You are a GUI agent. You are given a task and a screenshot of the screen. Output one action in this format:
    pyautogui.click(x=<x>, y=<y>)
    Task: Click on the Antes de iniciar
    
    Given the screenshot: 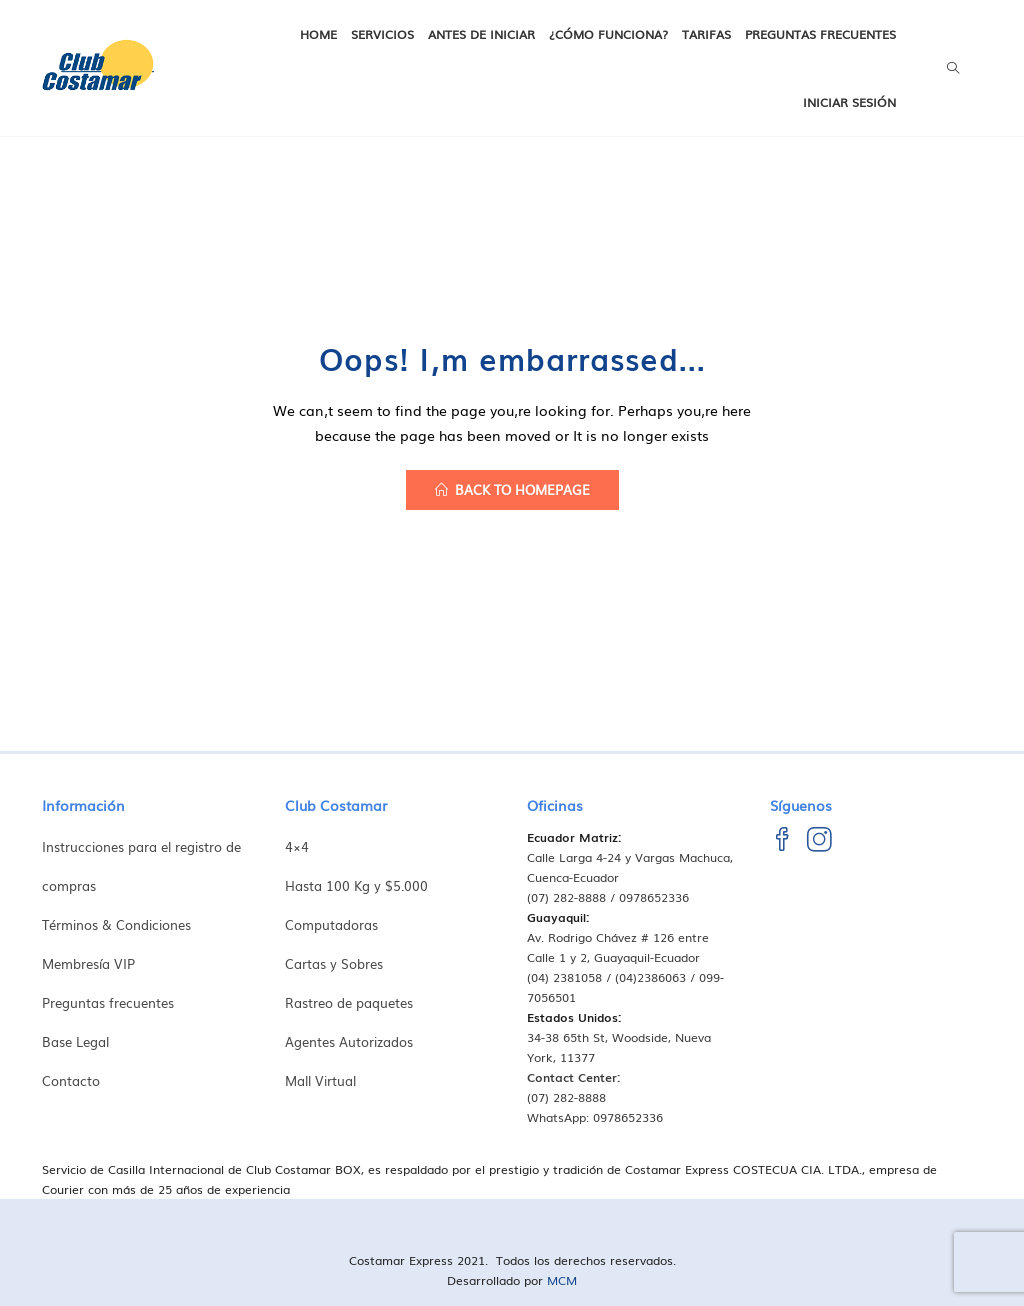 What is the action you would take?
    pyautogui.click(x=481, y=34)
    